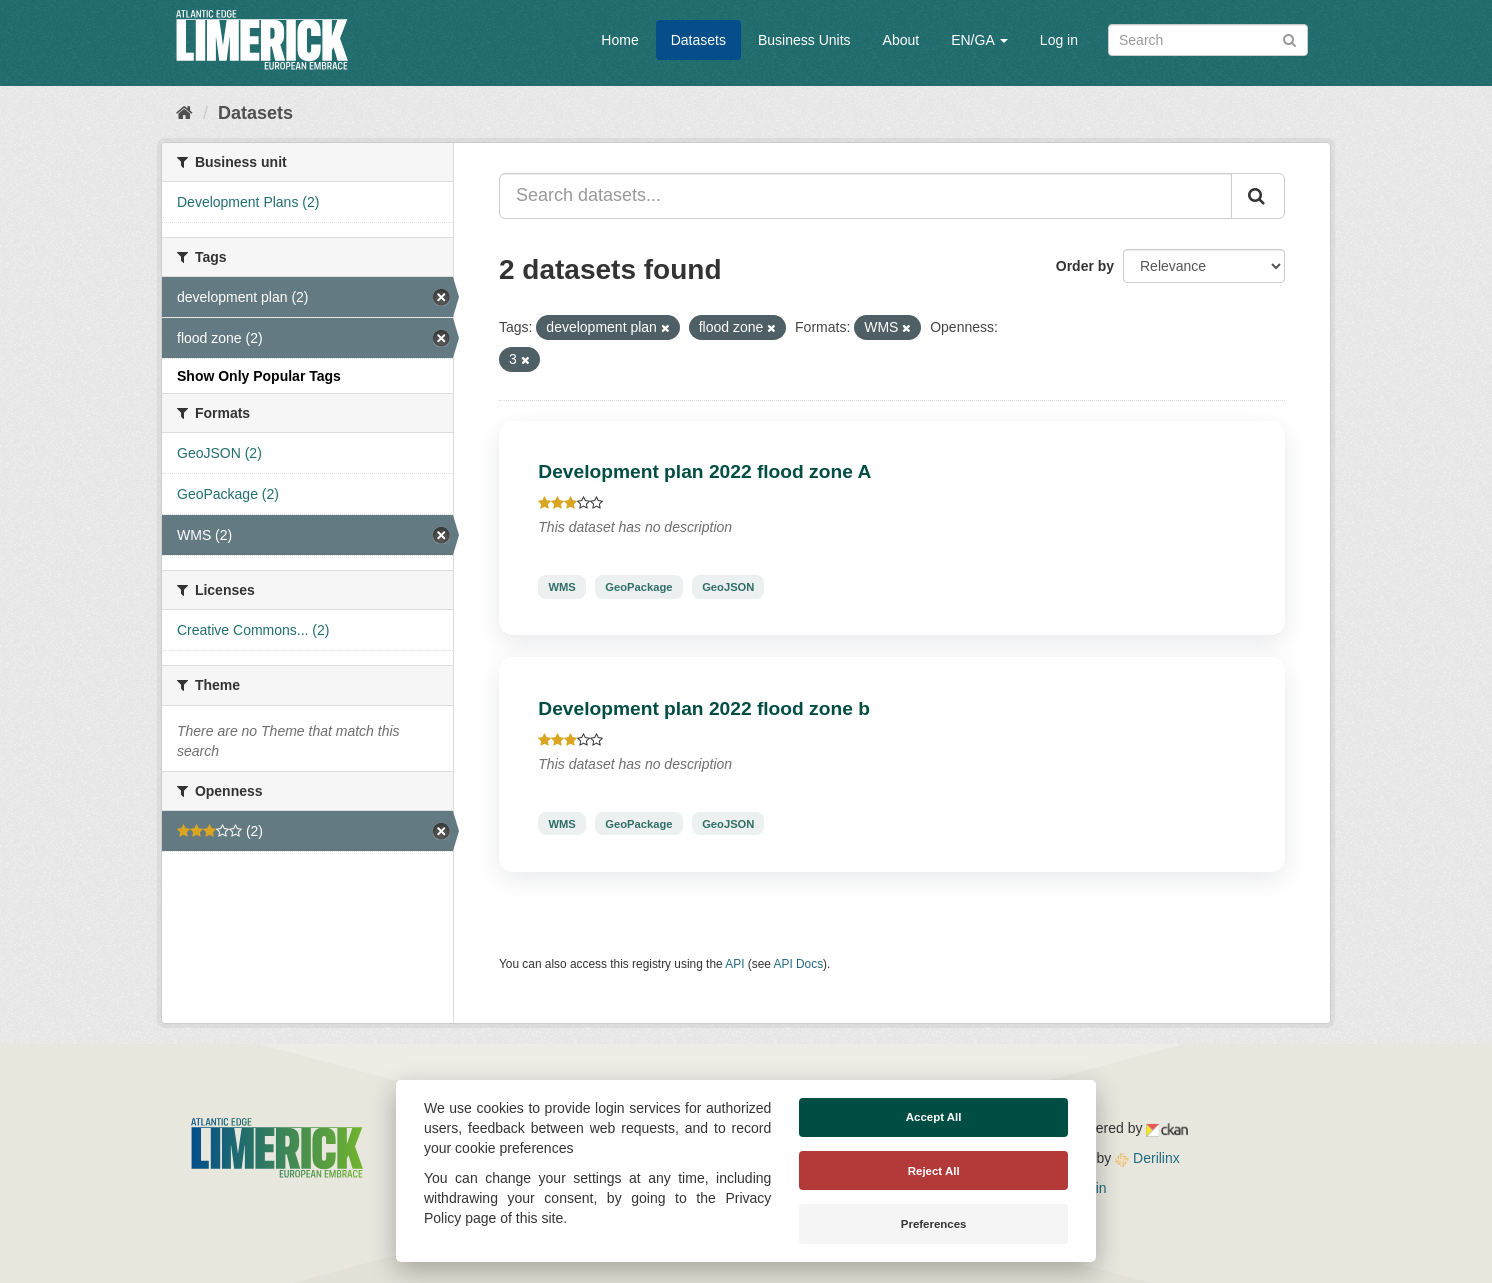  Describe the element at coordinates (934, 1171) in the screenshot. I see `Reject All` at that location.